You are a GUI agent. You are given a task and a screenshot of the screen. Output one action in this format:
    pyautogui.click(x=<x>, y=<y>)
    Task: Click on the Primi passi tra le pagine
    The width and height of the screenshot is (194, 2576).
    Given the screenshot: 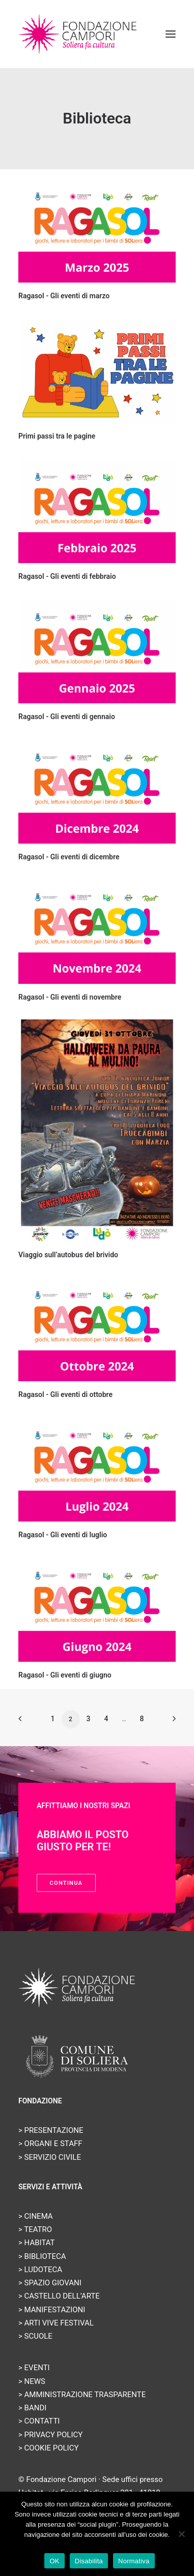 What is the action you would take?
    pyautogui.click(x=56, y=436)
    